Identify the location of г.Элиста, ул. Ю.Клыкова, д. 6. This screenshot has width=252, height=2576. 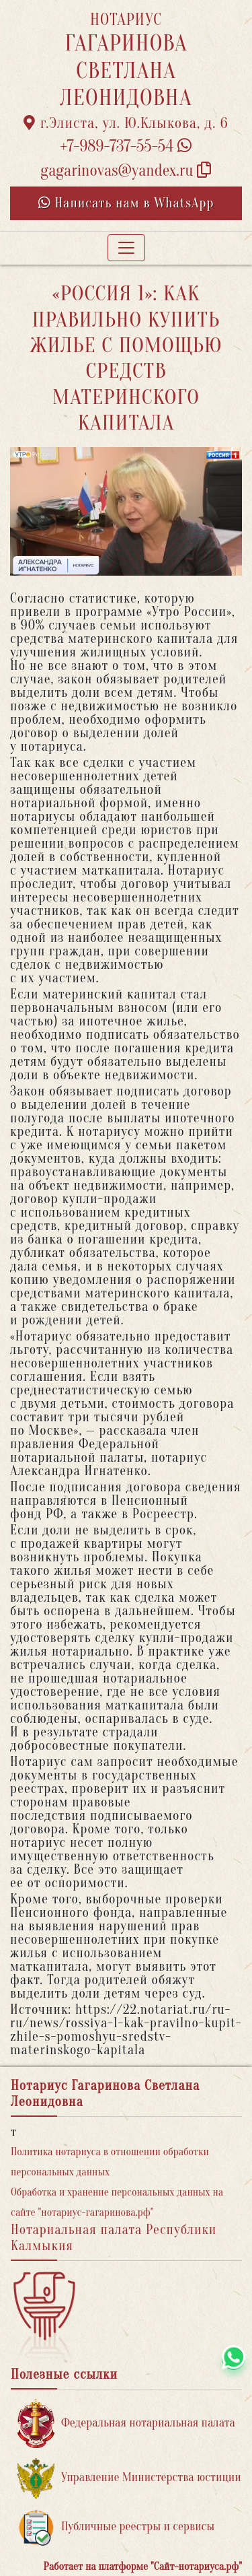
(126, 123).